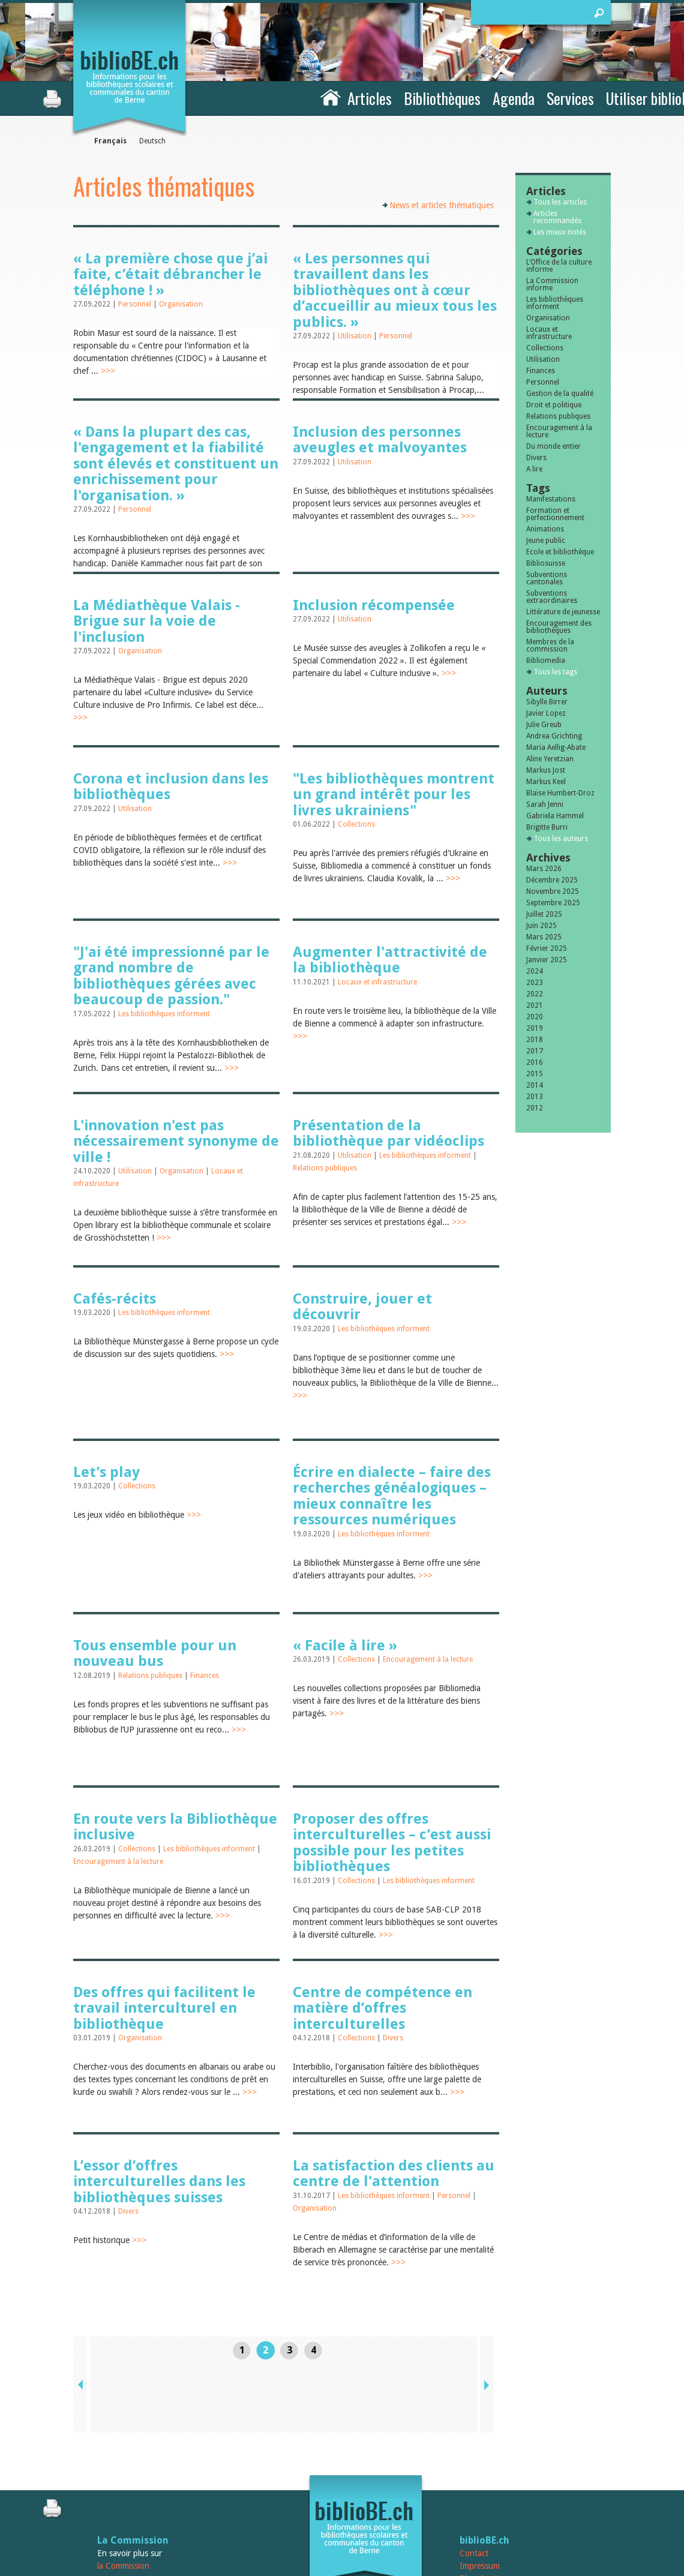  I want to click on Sarah Jenni, so click(544, 804).